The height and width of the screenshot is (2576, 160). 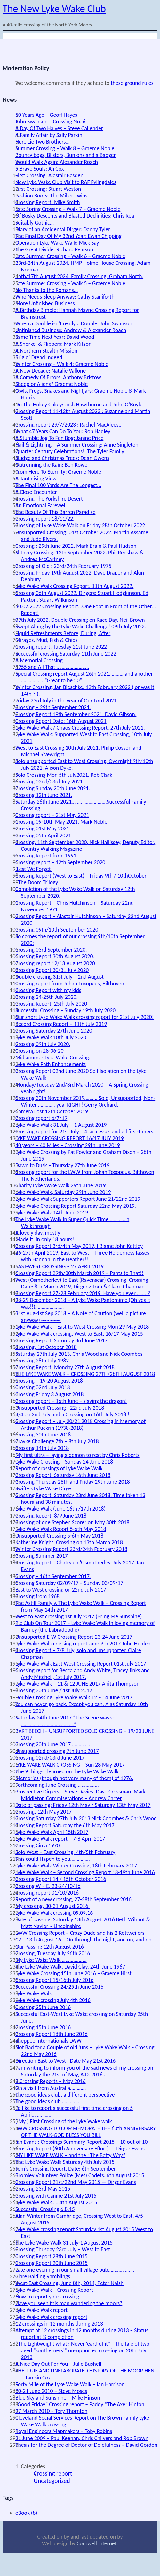 I want to click on Brig o’ Dread Indeed, so click(x=38, y=357).